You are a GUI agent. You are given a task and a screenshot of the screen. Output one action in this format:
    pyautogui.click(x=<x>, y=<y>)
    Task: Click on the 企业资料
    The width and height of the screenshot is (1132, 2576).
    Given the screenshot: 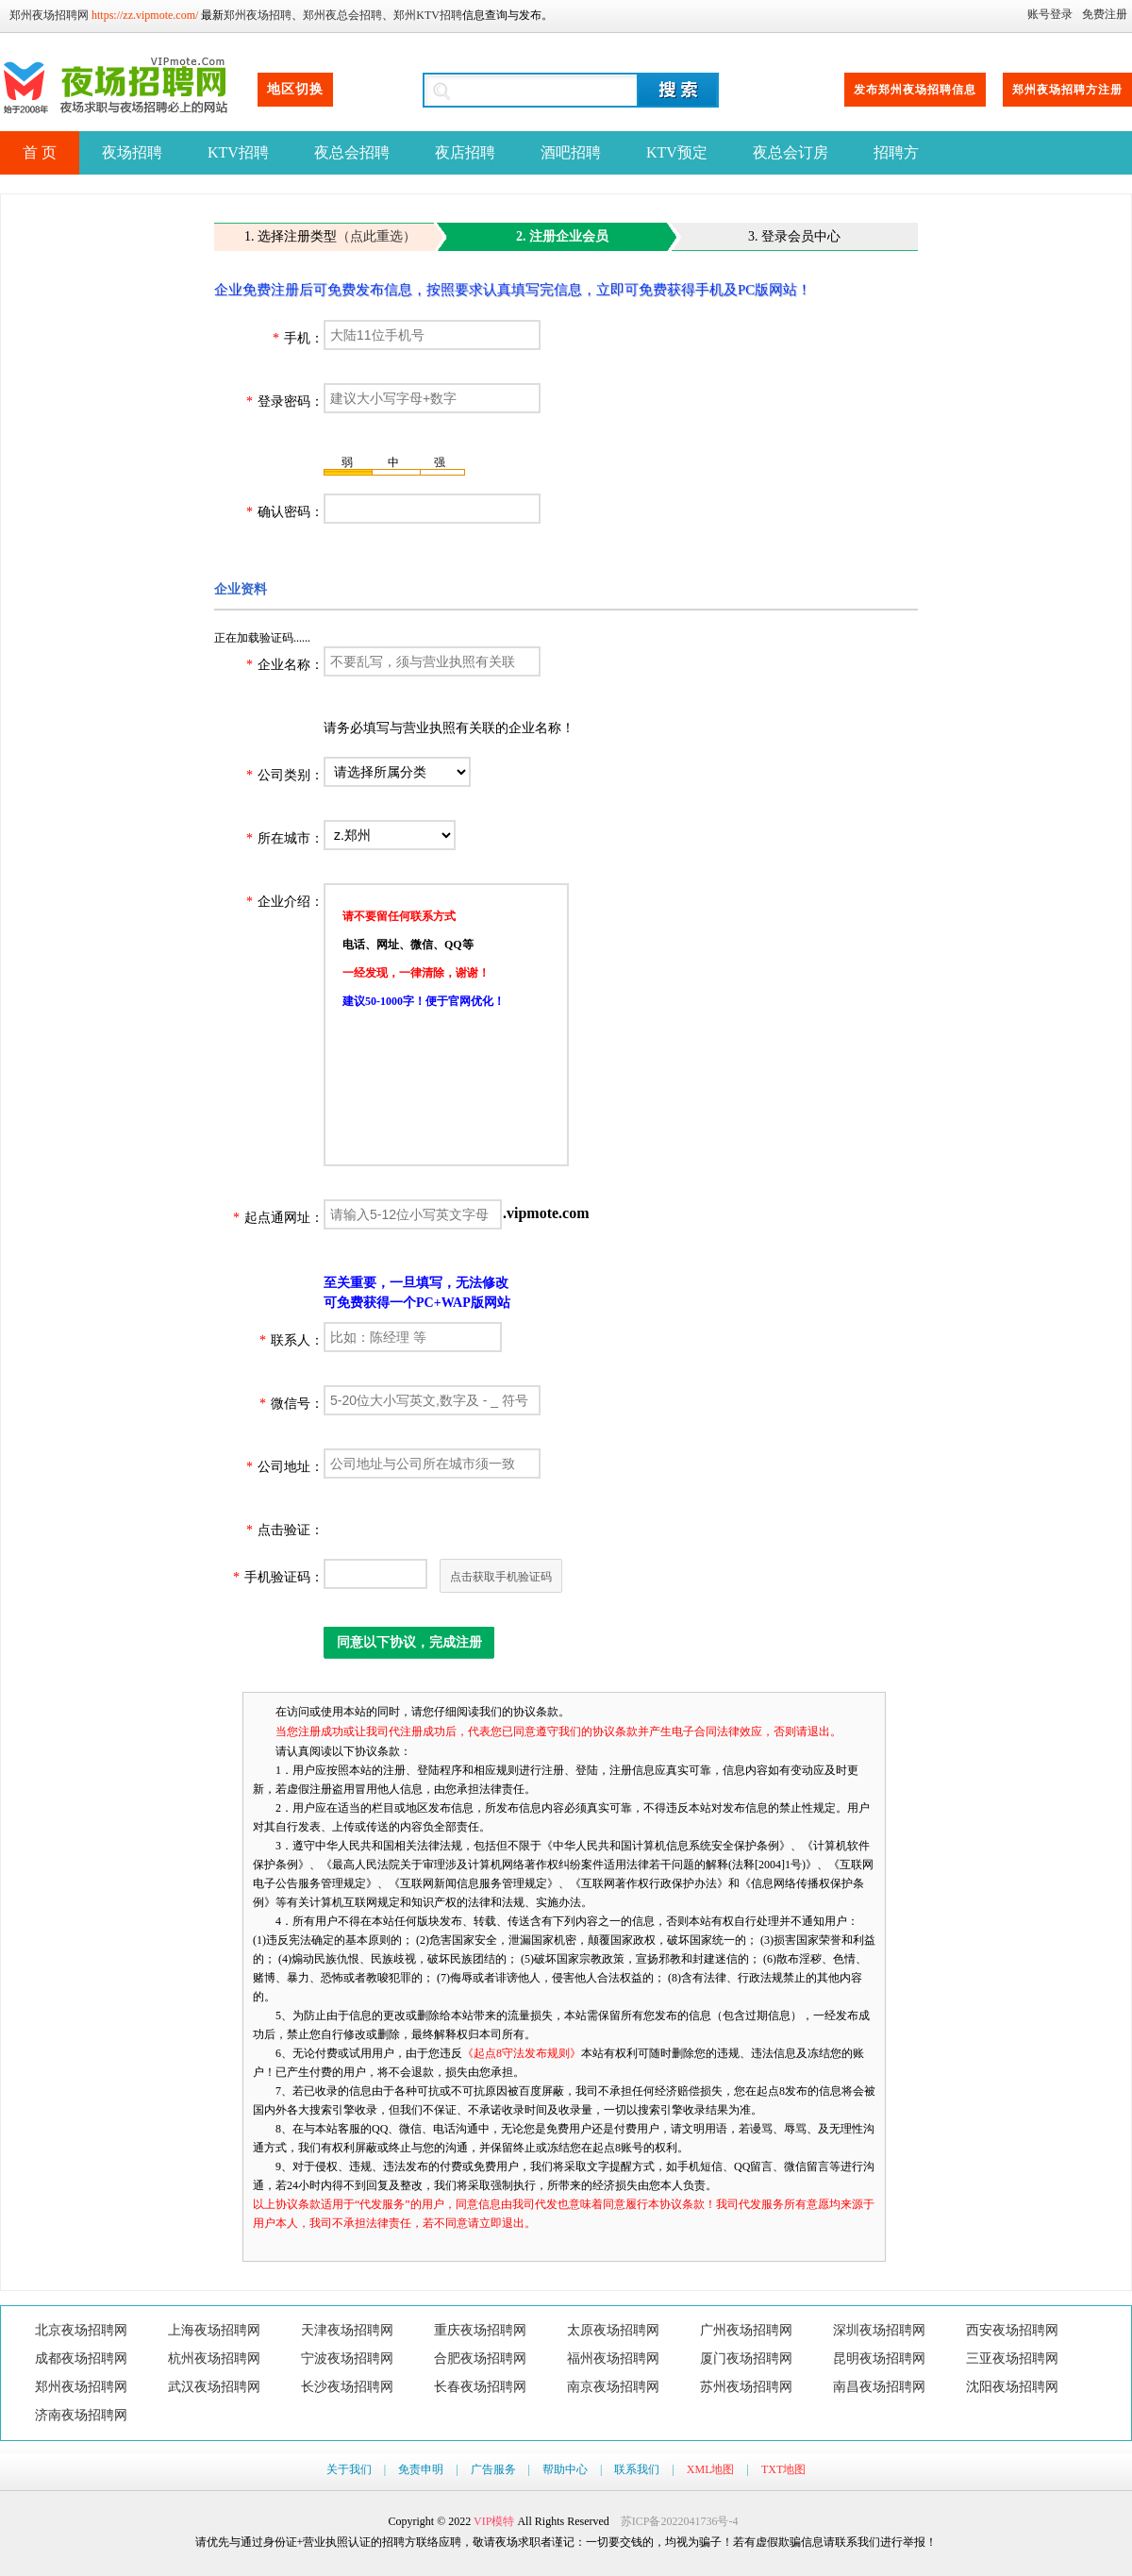 What is the action you would take?
    pyautogui.click(x=240, y=589)
    